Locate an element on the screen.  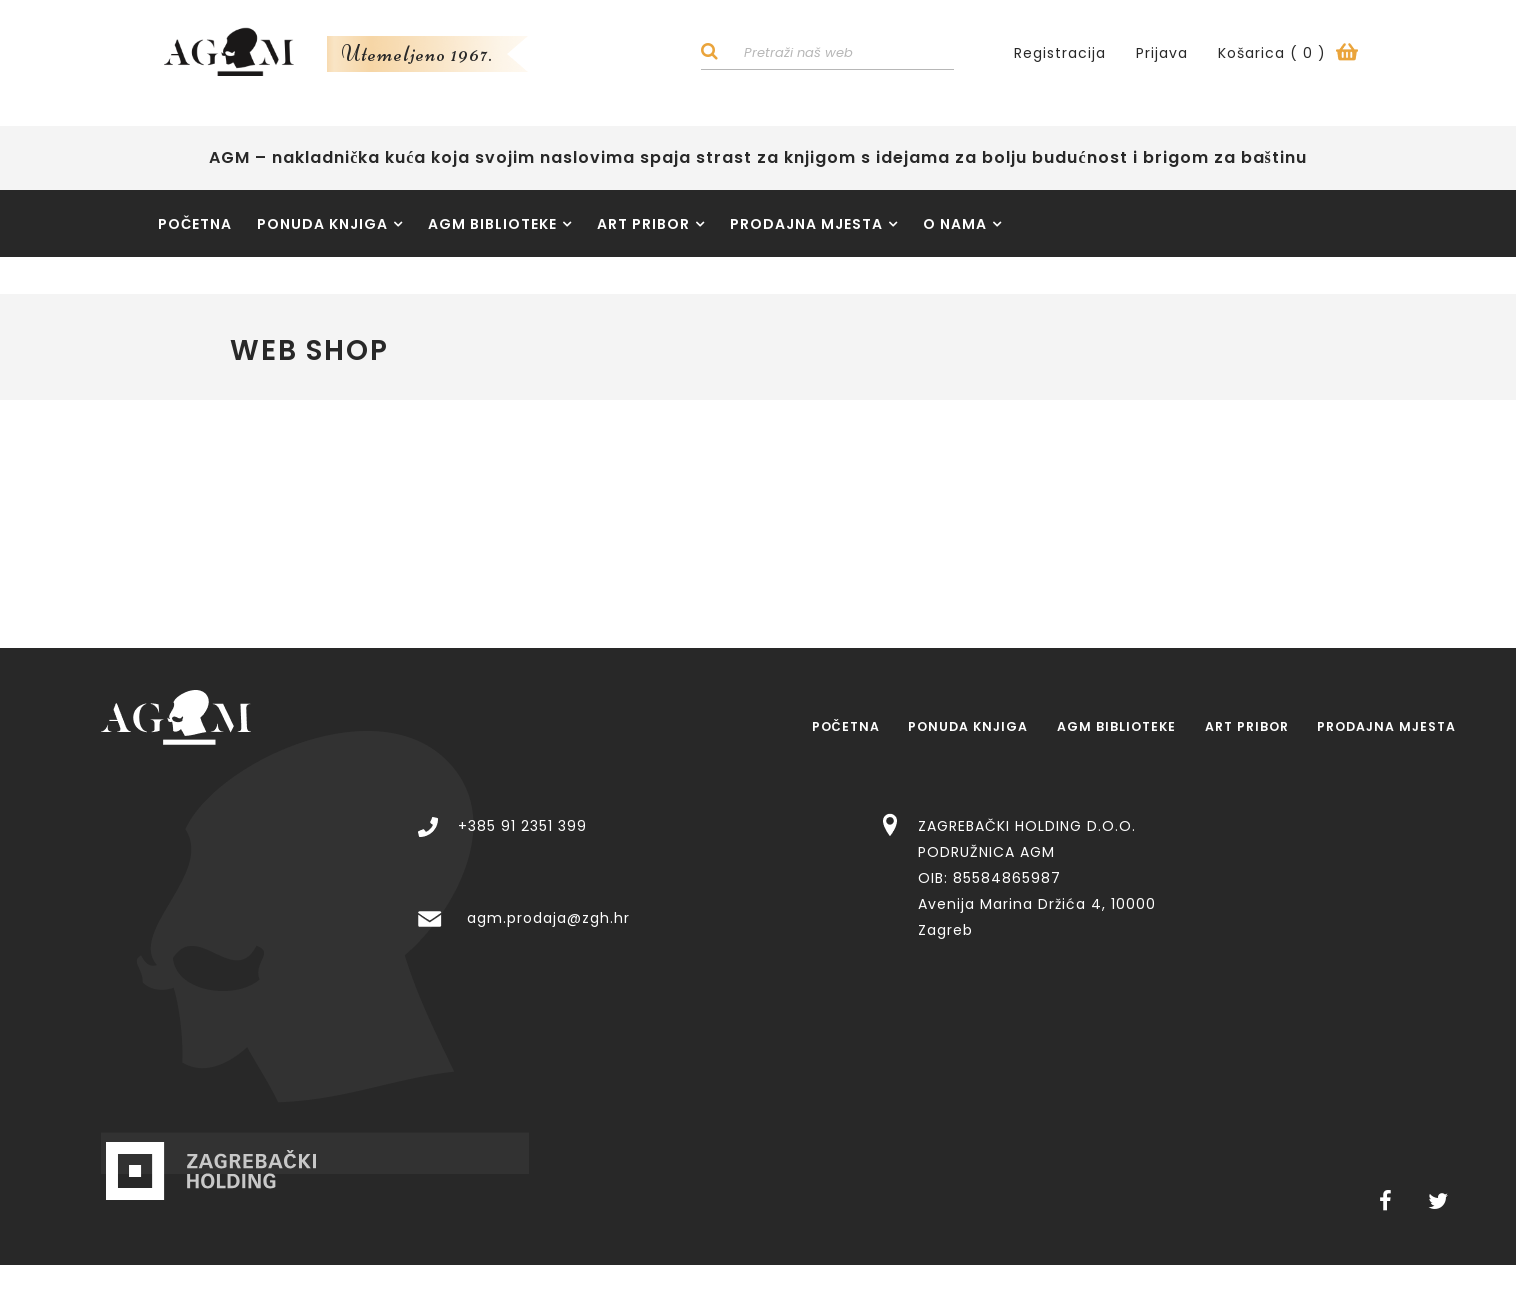
agm.prodaja@zgh.hr is located at coordinates (803, 857).